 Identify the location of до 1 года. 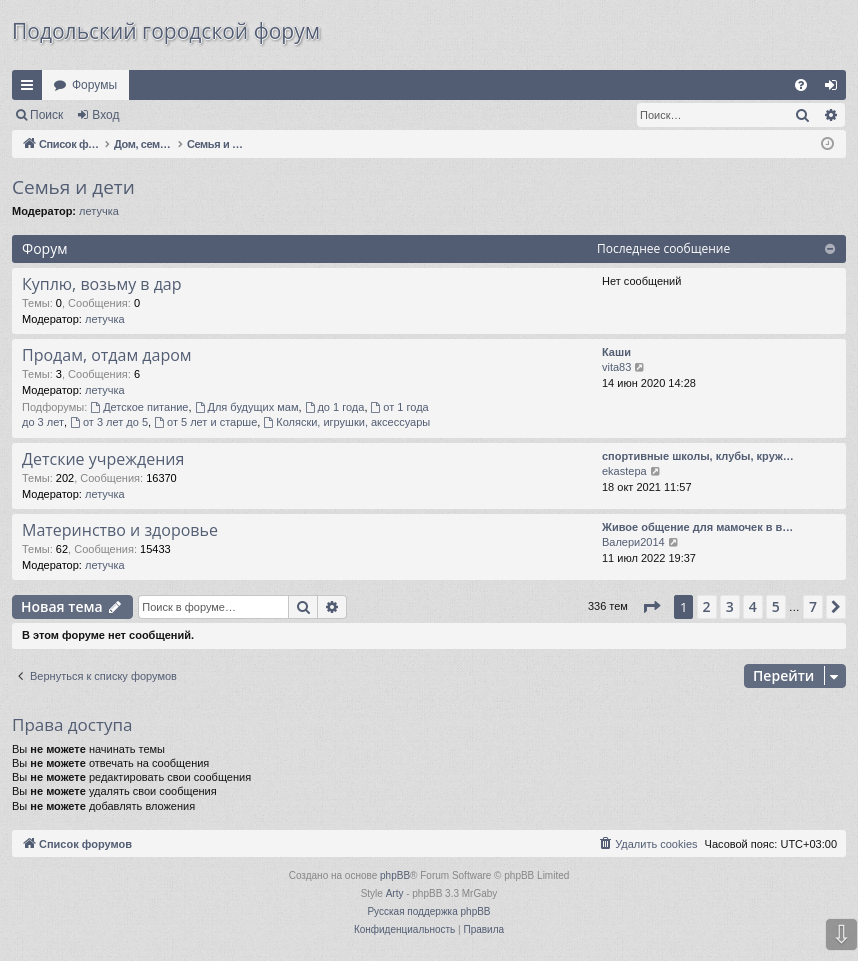
(335, 407).